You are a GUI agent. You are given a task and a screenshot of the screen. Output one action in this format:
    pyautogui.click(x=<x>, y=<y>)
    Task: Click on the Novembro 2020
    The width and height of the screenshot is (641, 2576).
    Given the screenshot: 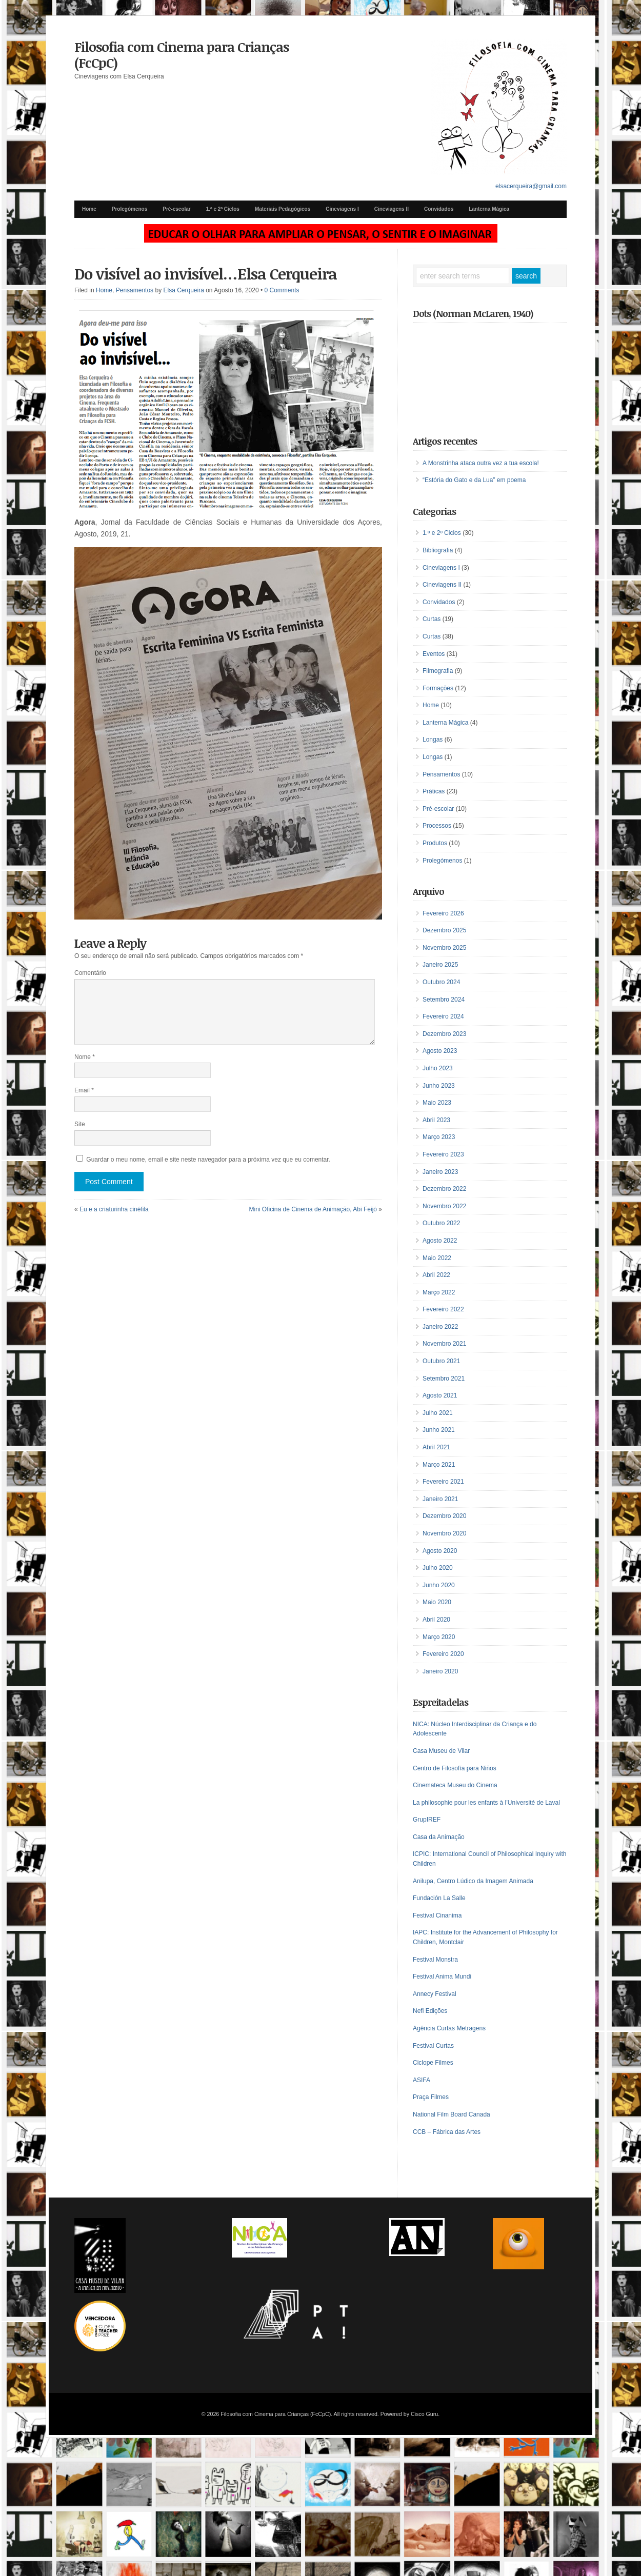 What is the action you would take?
    pyautogui.click(x=444, y=1533)
    